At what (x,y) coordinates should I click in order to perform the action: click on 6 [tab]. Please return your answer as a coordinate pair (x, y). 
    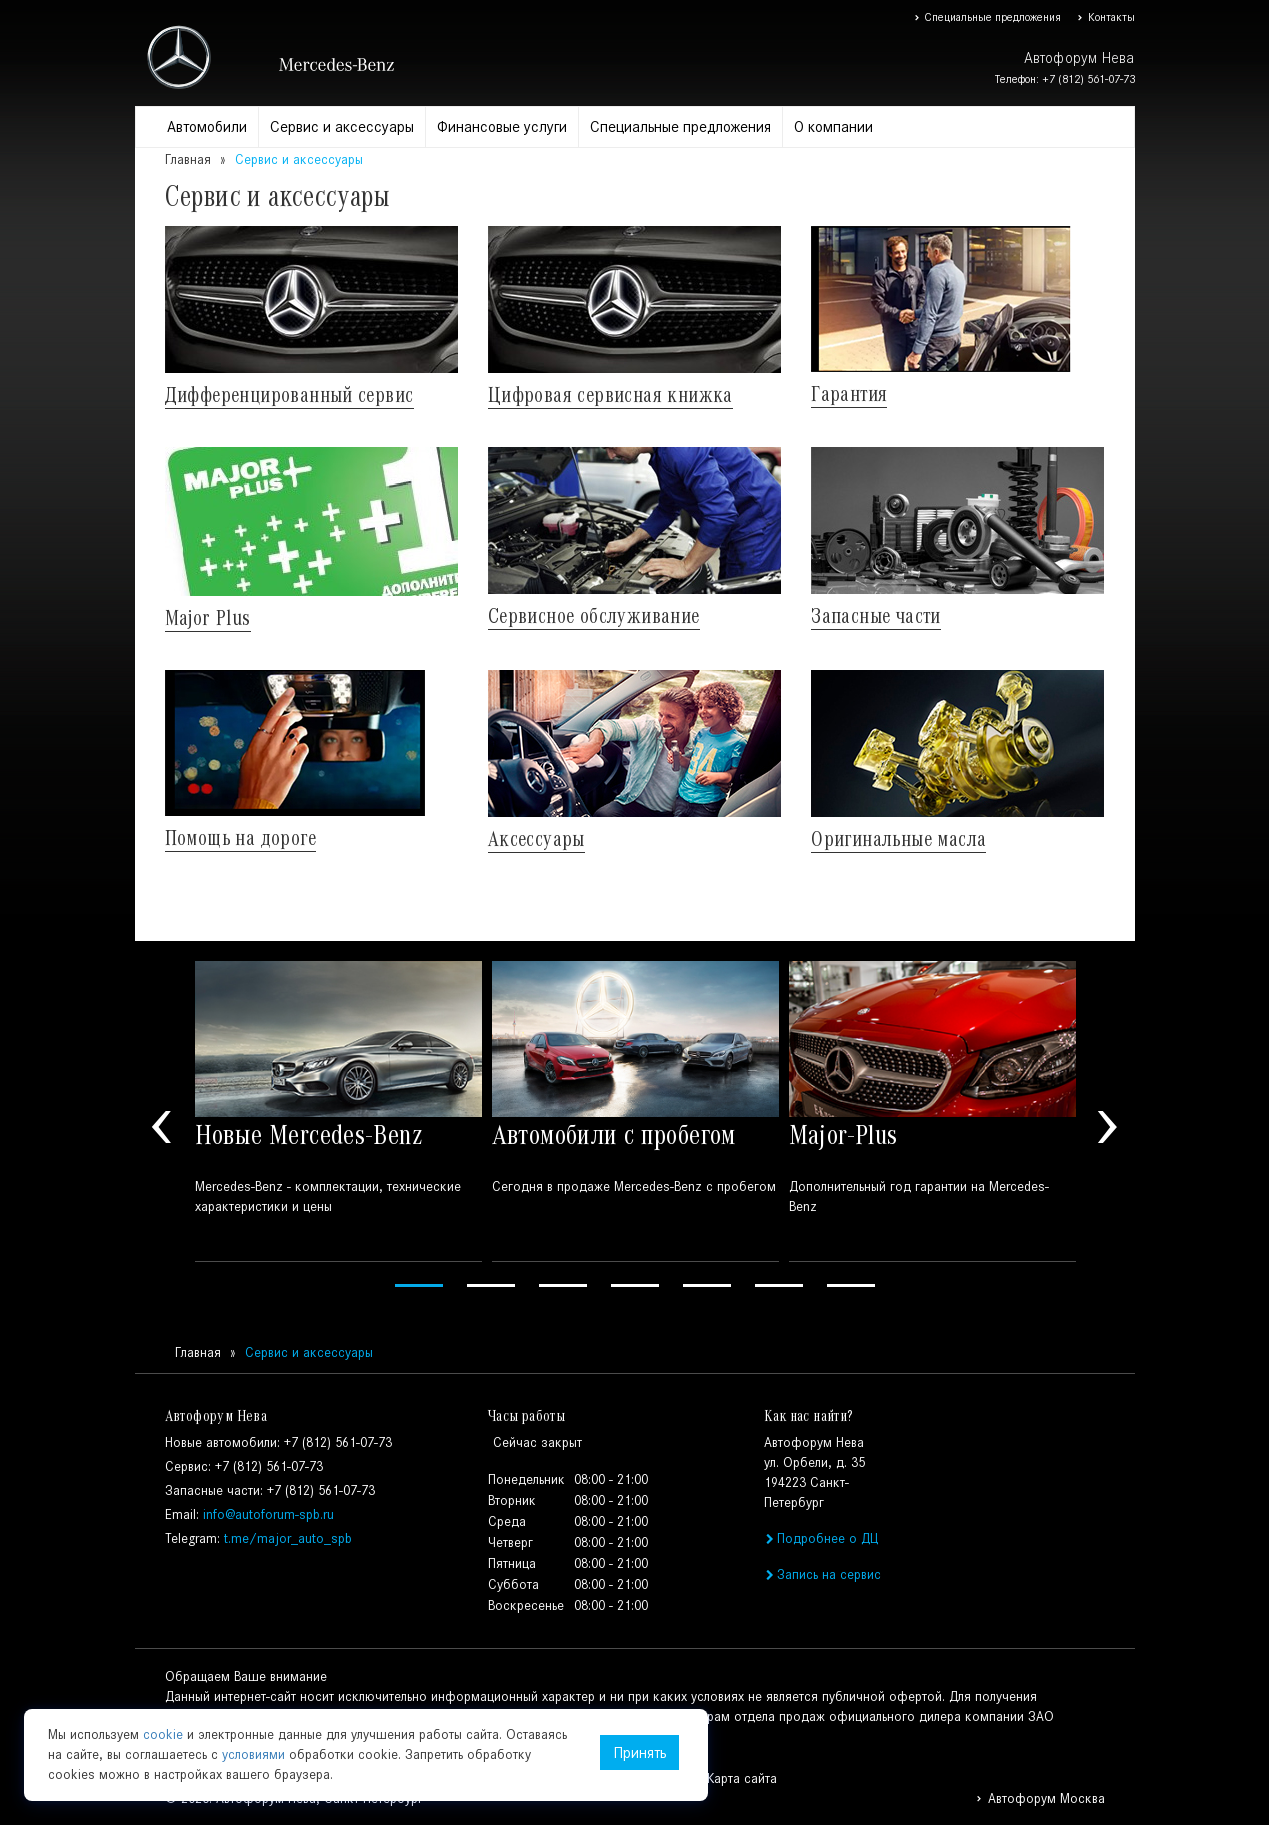
    Looking at the image, I should click on (779, 1285).